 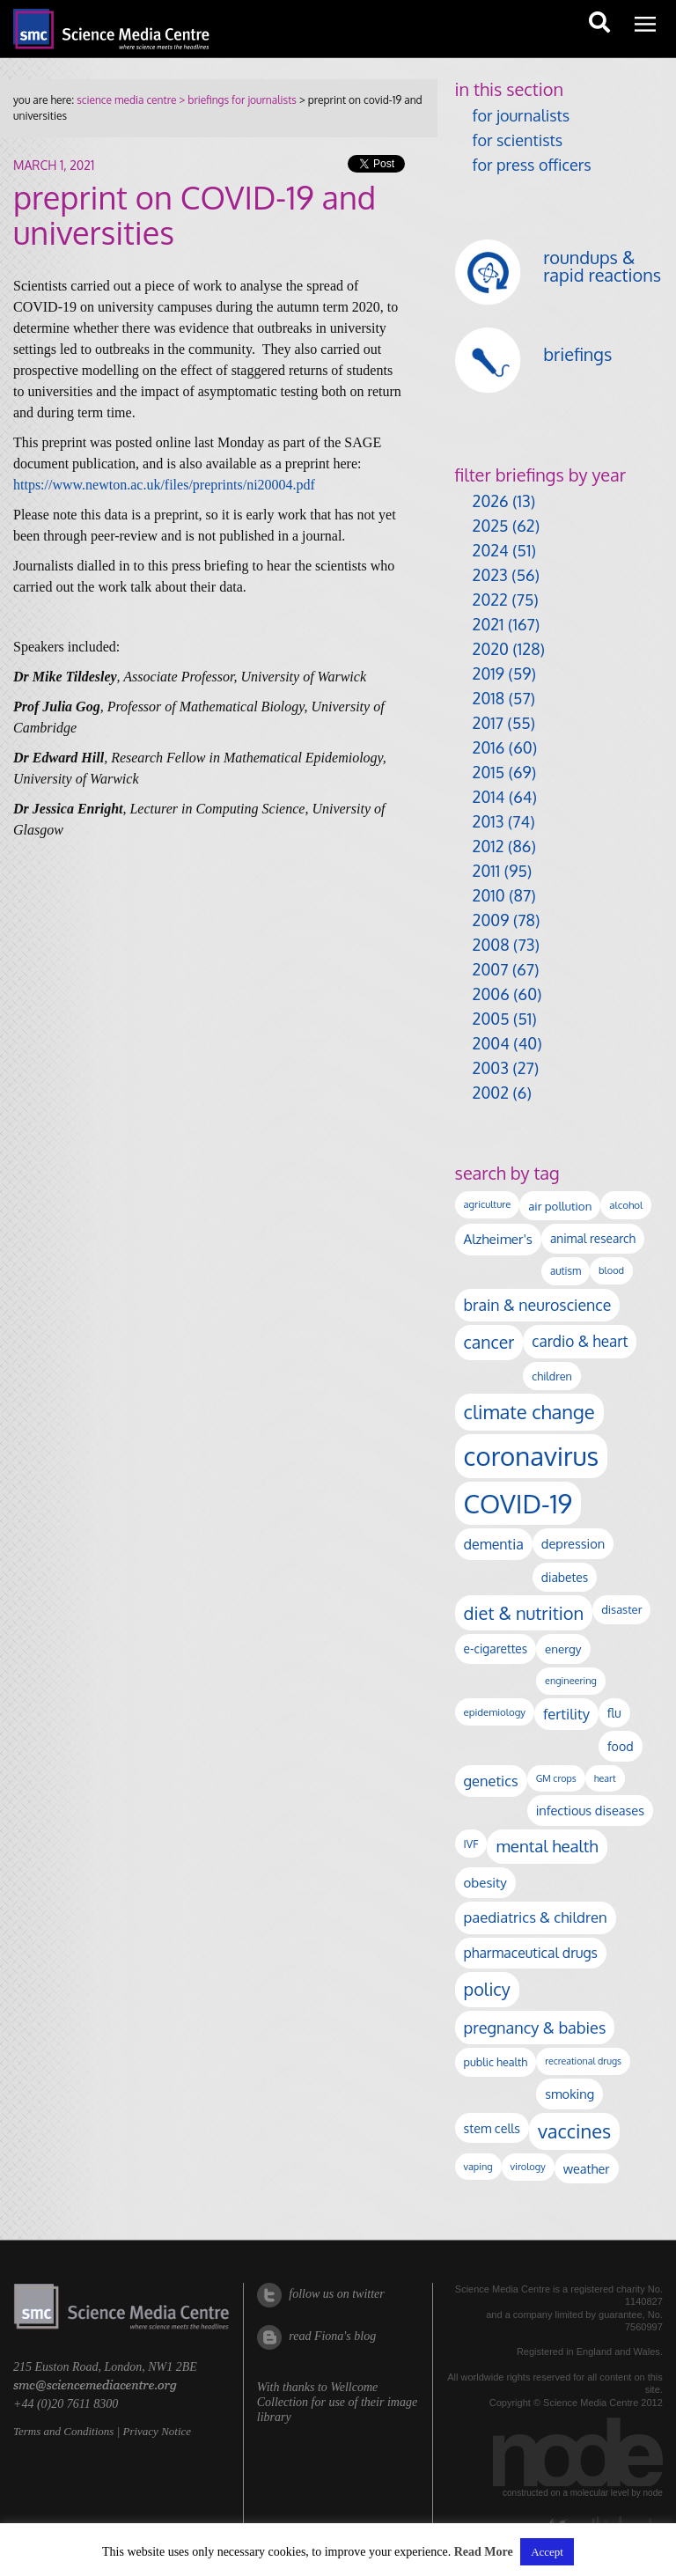 I want to click on 2014, so click(x=489, y=796).